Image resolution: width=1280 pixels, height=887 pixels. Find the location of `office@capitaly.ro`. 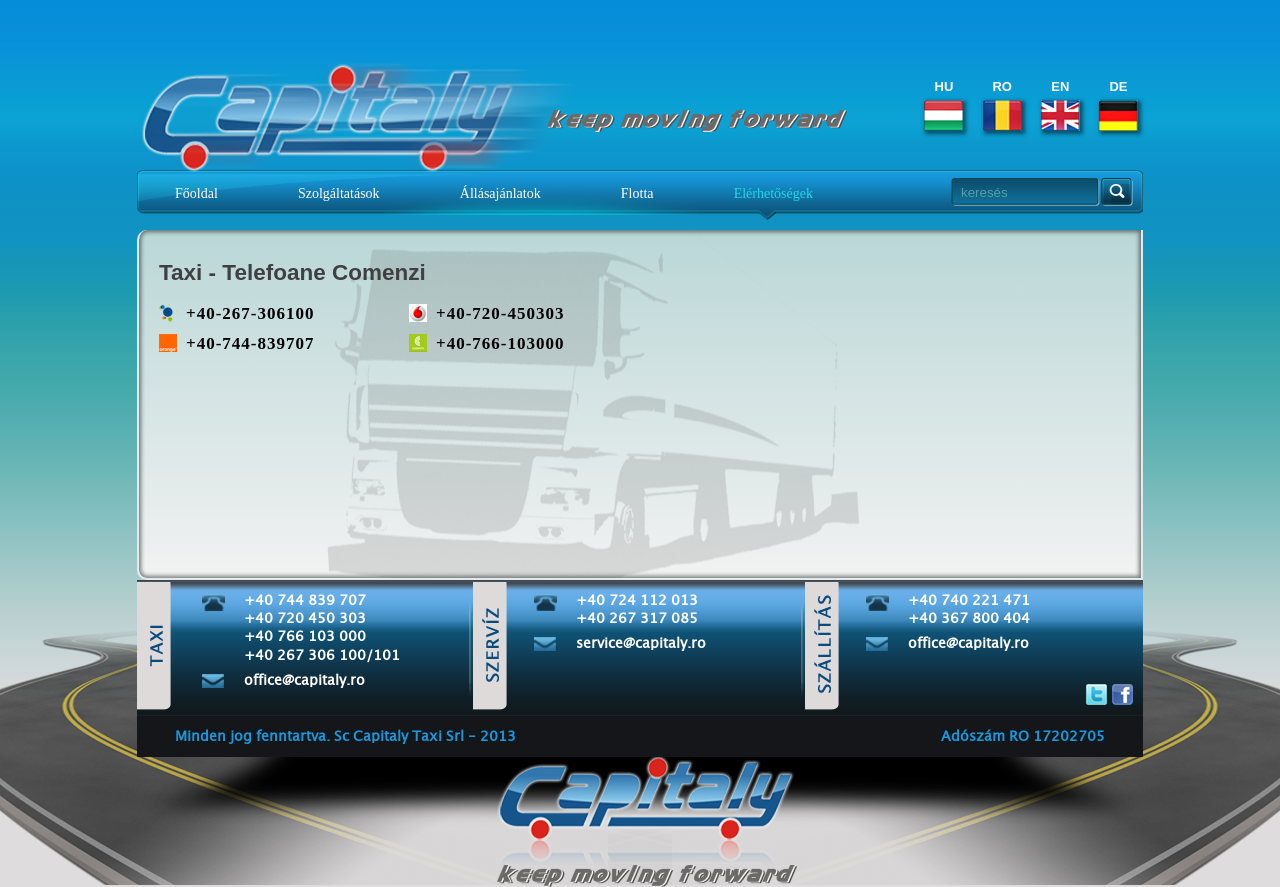

office@capitaly.ro is located at coordinates (304, 681).